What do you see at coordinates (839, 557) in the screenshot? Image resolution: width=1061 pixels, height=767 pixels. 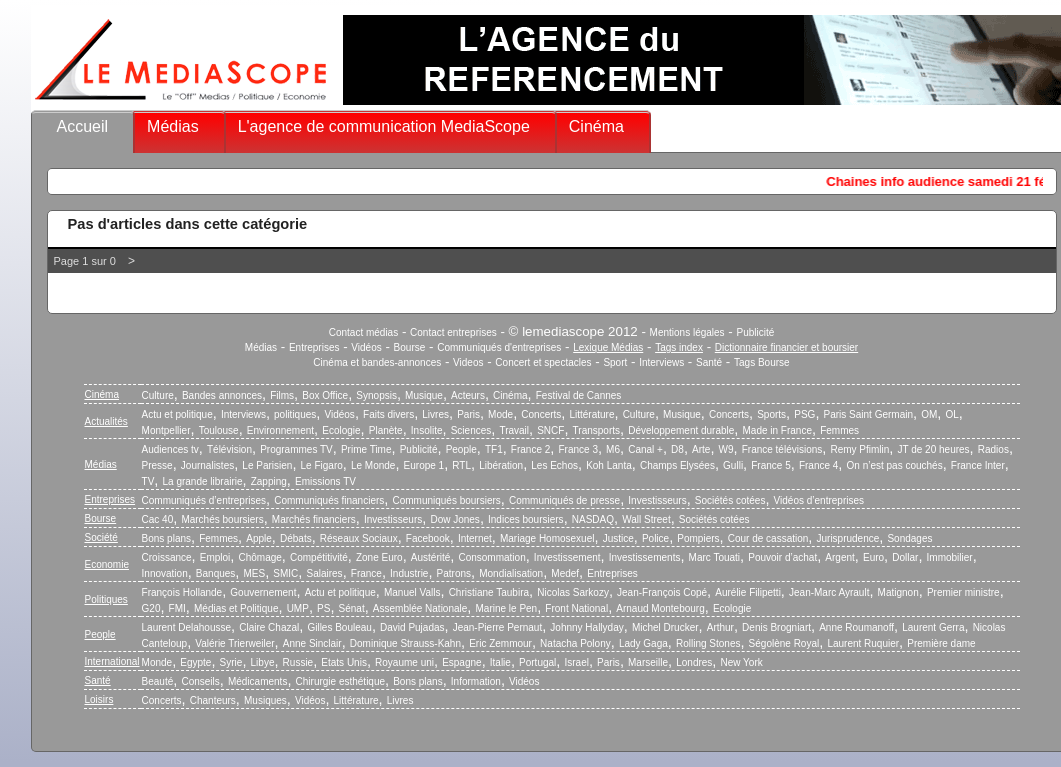 I see `Argent` at bounding box center [839, 557].